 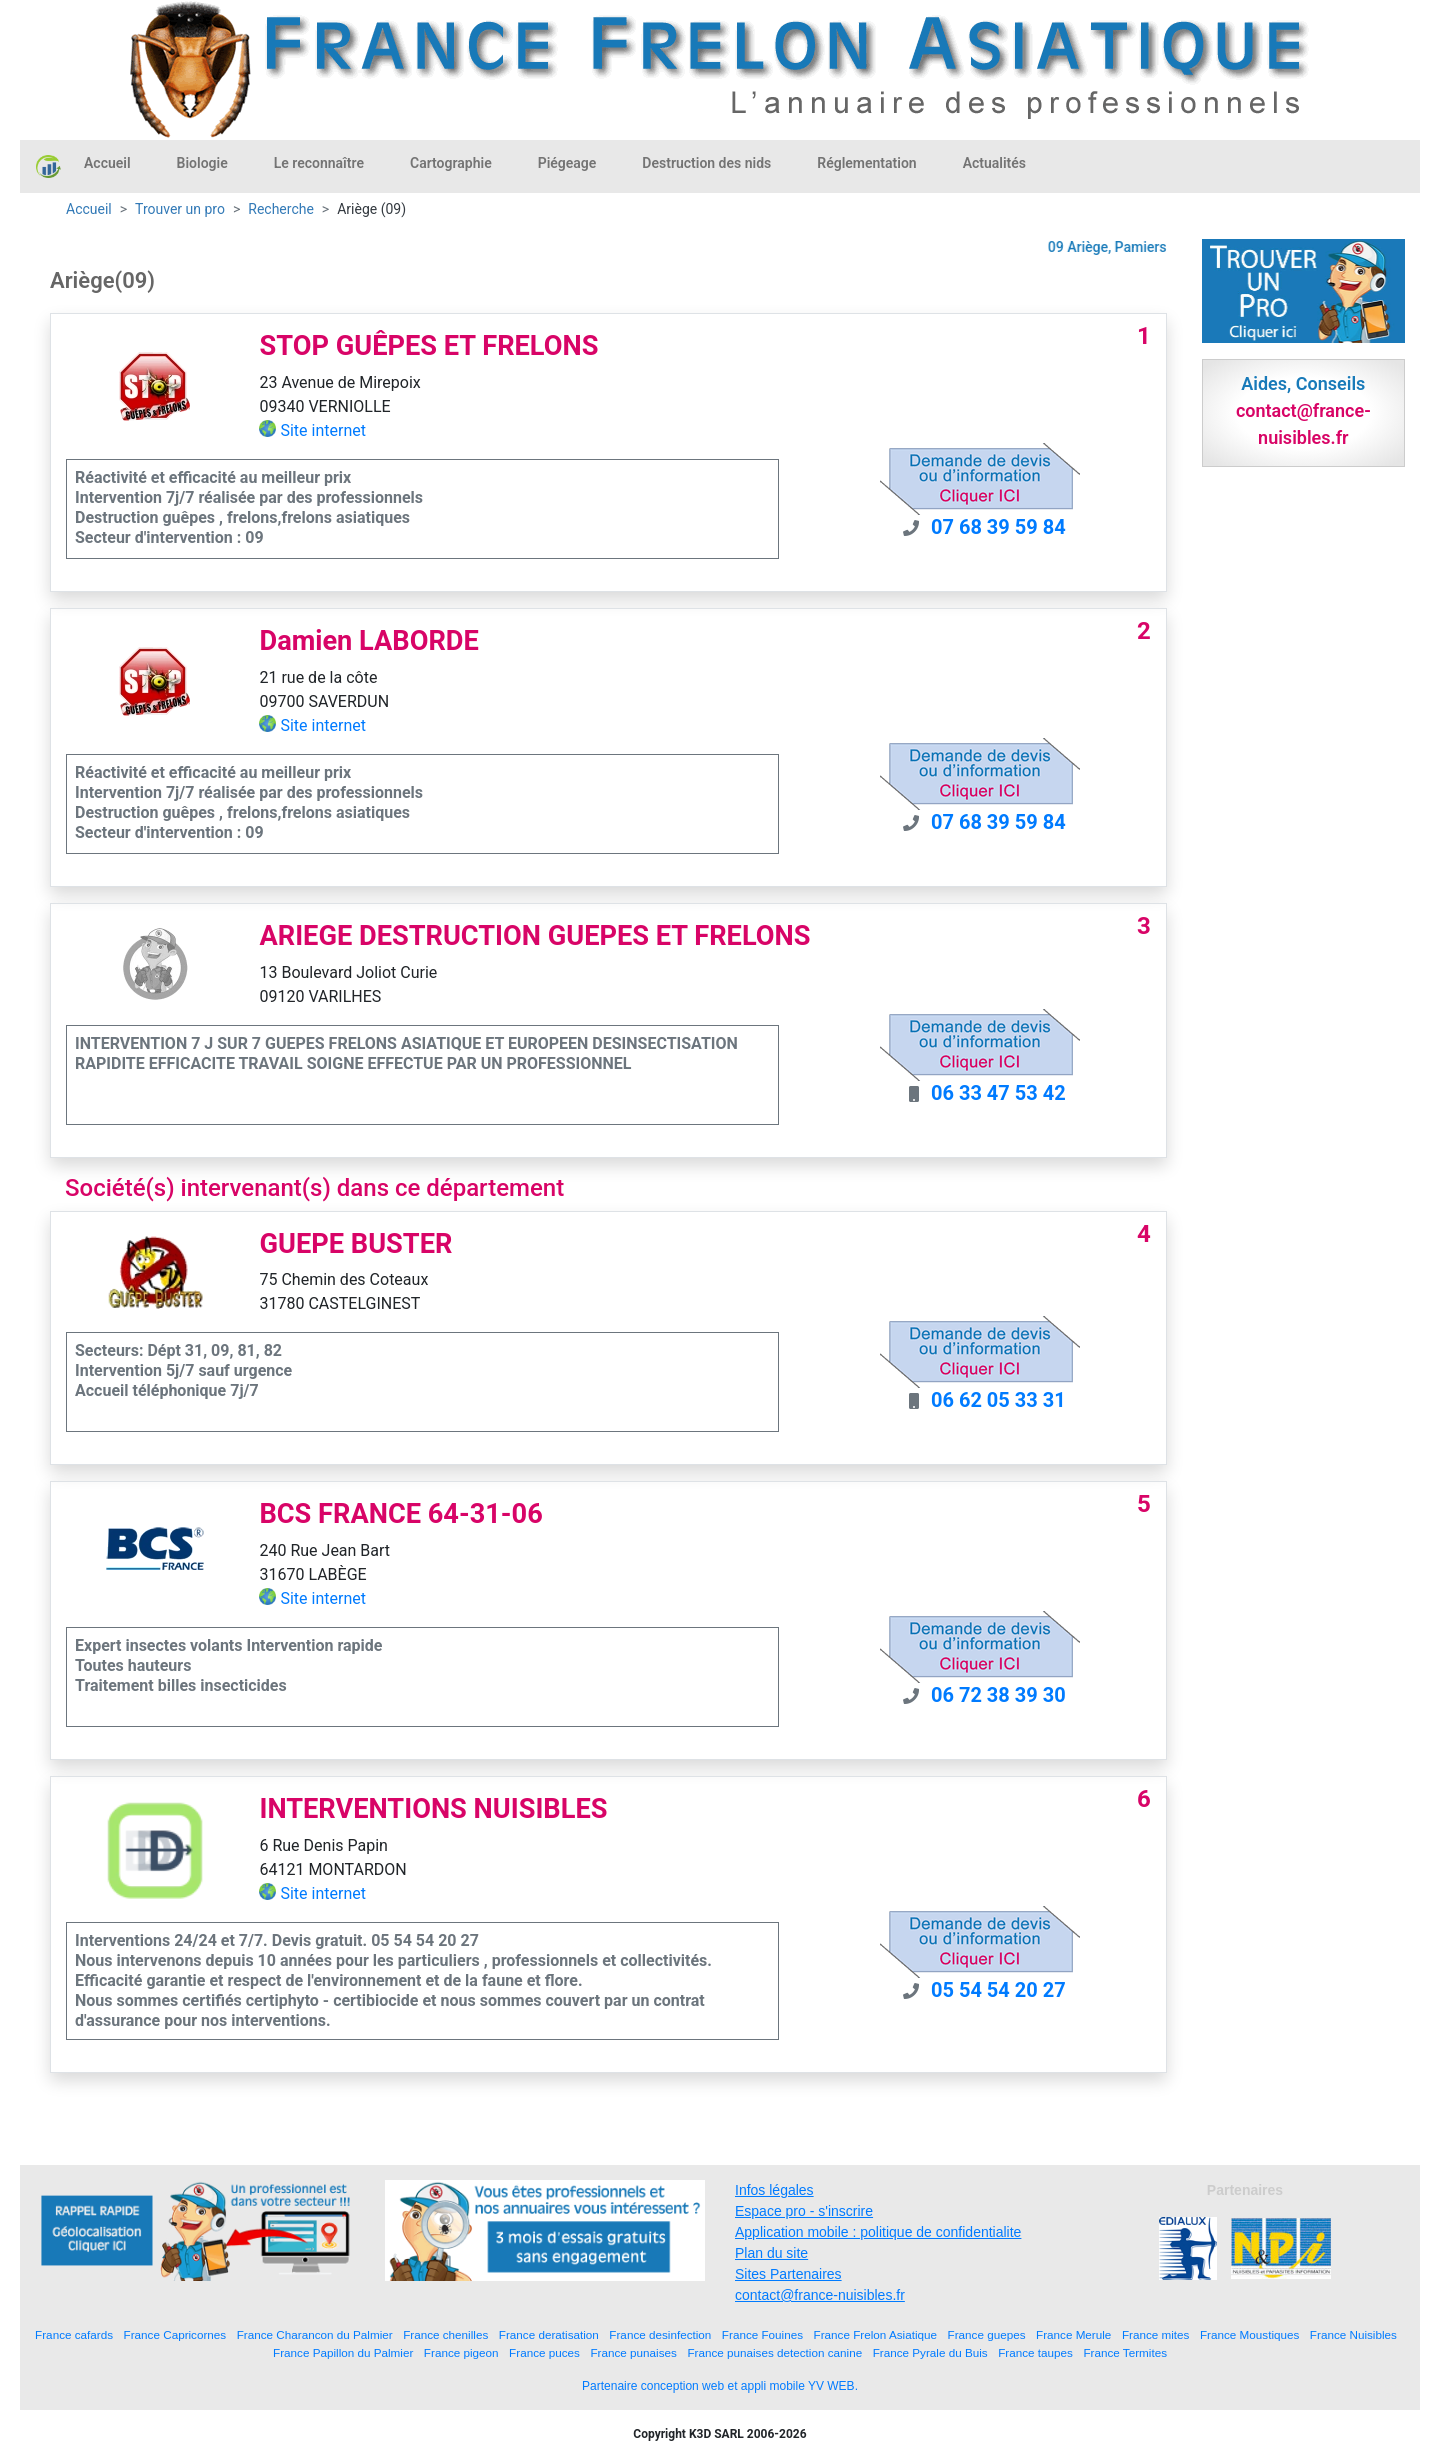 What do you see at coordinates (633, 2352) in the screenshot?
I see `France punaises` at bounding box center [633, 2352].